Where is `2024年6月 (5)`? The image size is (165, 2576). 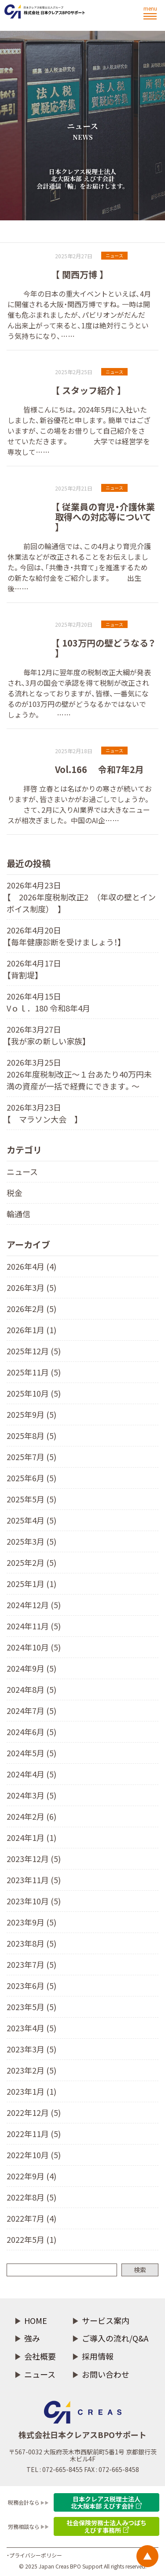
2024年6月 (5) is located at coordinates (31, 1731).